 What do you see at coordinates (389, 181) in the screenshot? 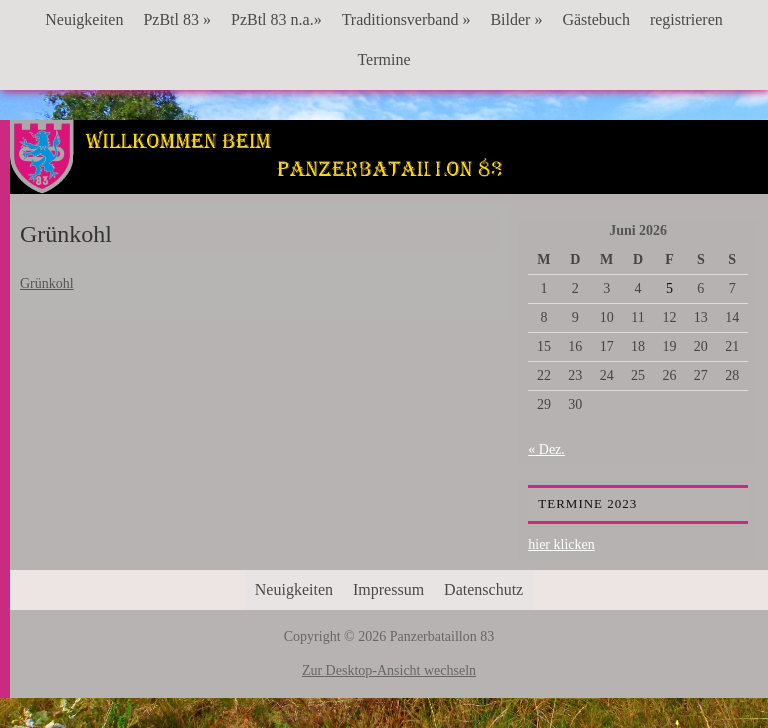
I see `Panzerbataillon 83` at bounding box center [389, 181].